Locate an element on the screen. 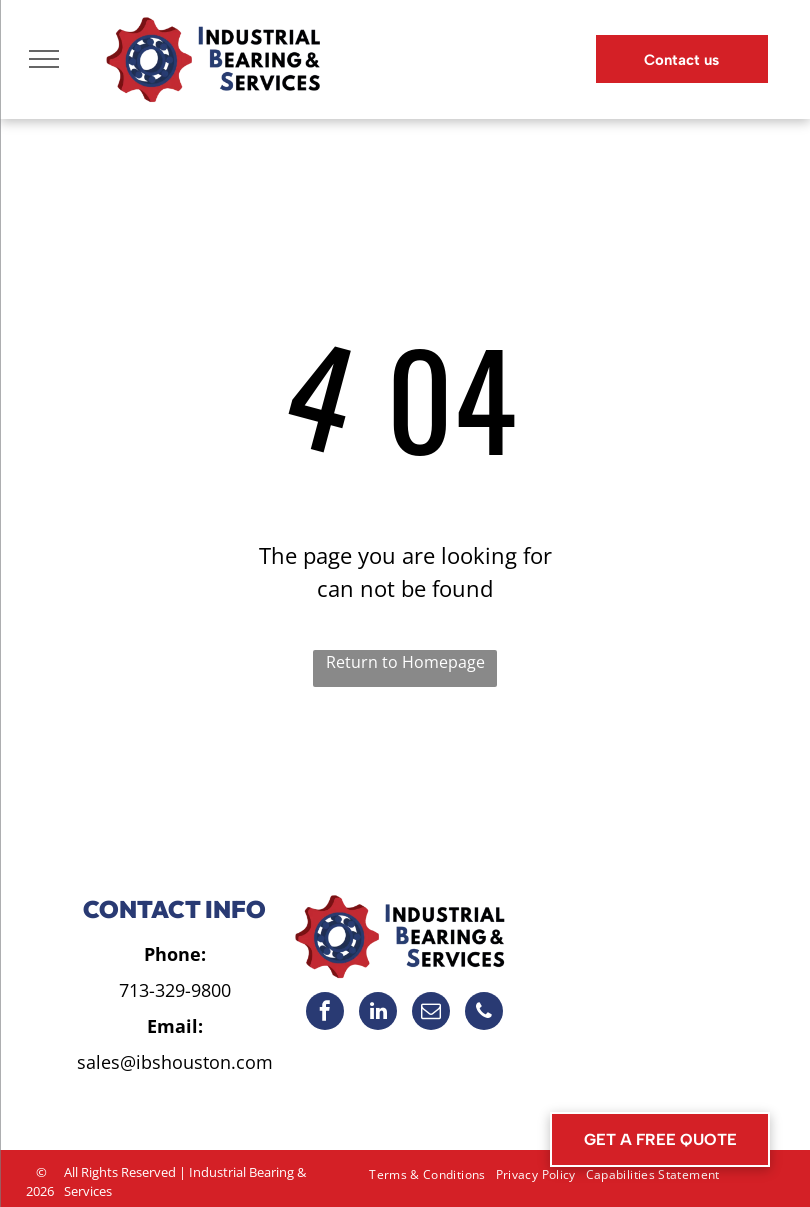  [linkedin] is located at coordinates (378, 1013).